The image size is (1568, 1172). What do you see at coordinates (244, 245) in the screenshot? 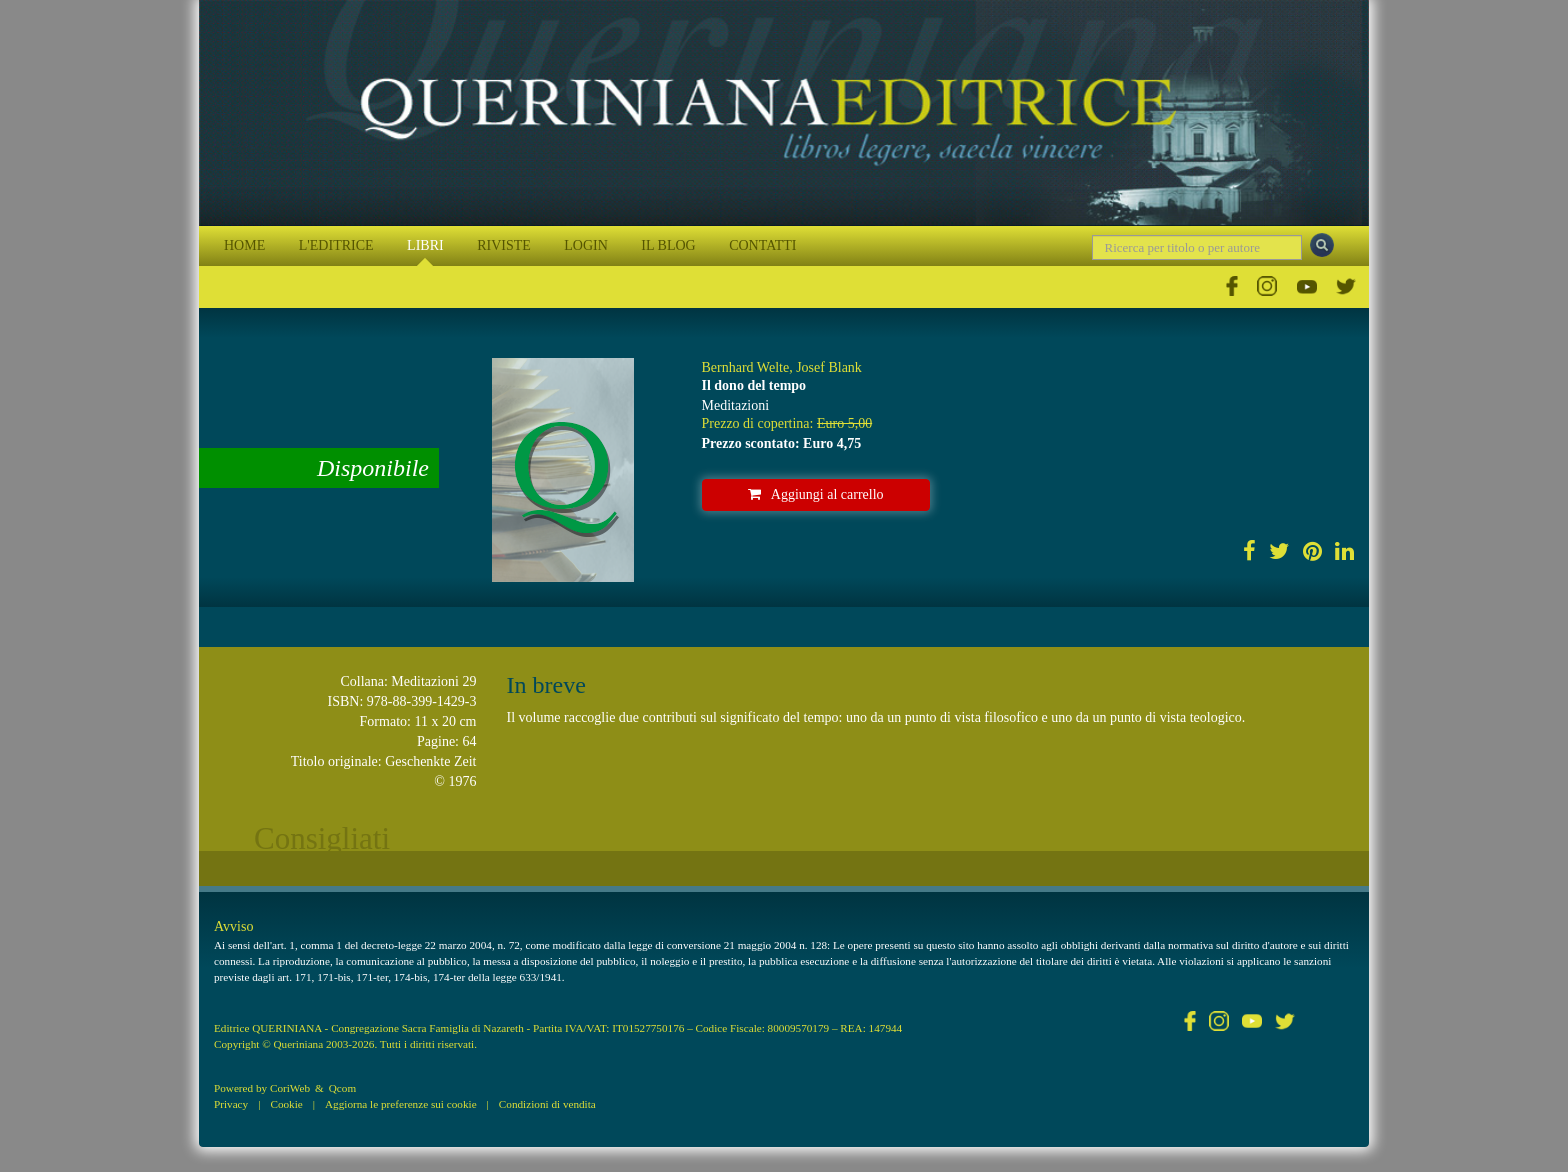
I see `HOME` at bounding box center [244, 245].